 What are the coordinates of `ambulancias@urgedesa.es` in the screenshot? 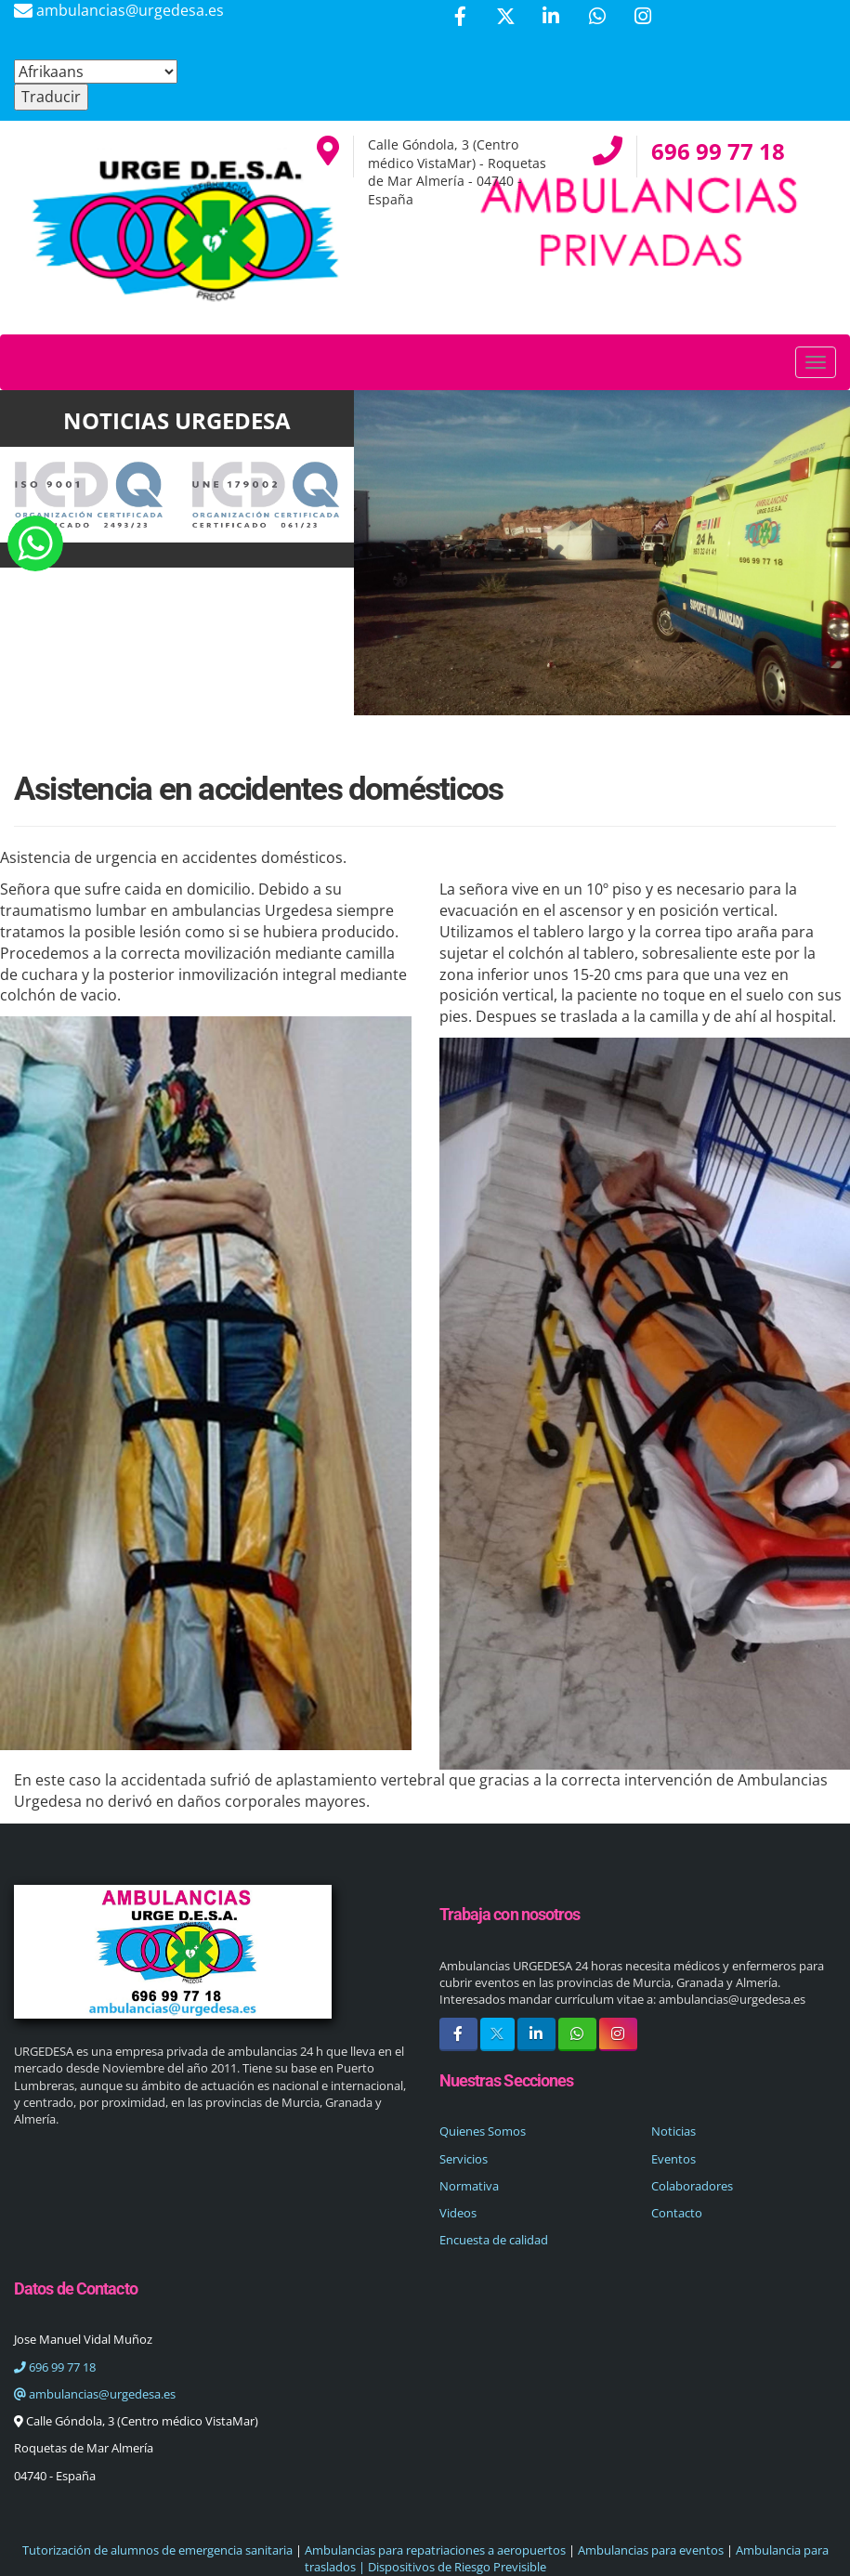 It's located at (95, 2394).